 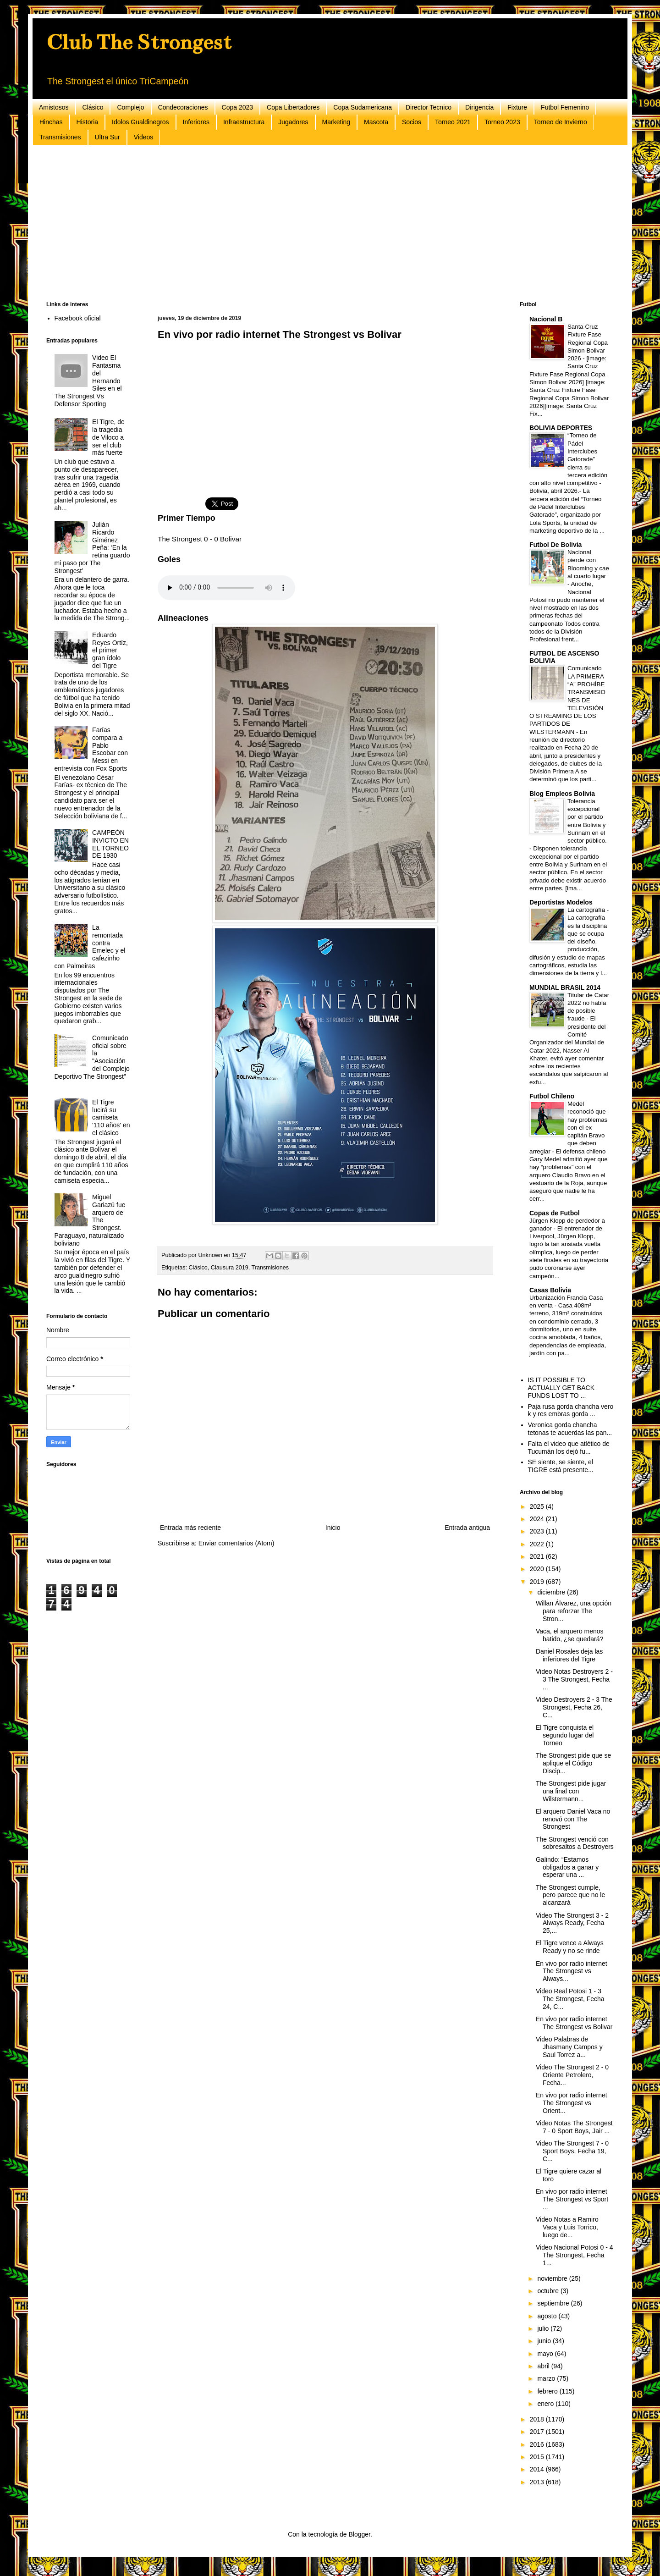 What do you see at coordinates (517, 107) in the screenshot?
I see `Fixture` at bounding box center [517, 107].